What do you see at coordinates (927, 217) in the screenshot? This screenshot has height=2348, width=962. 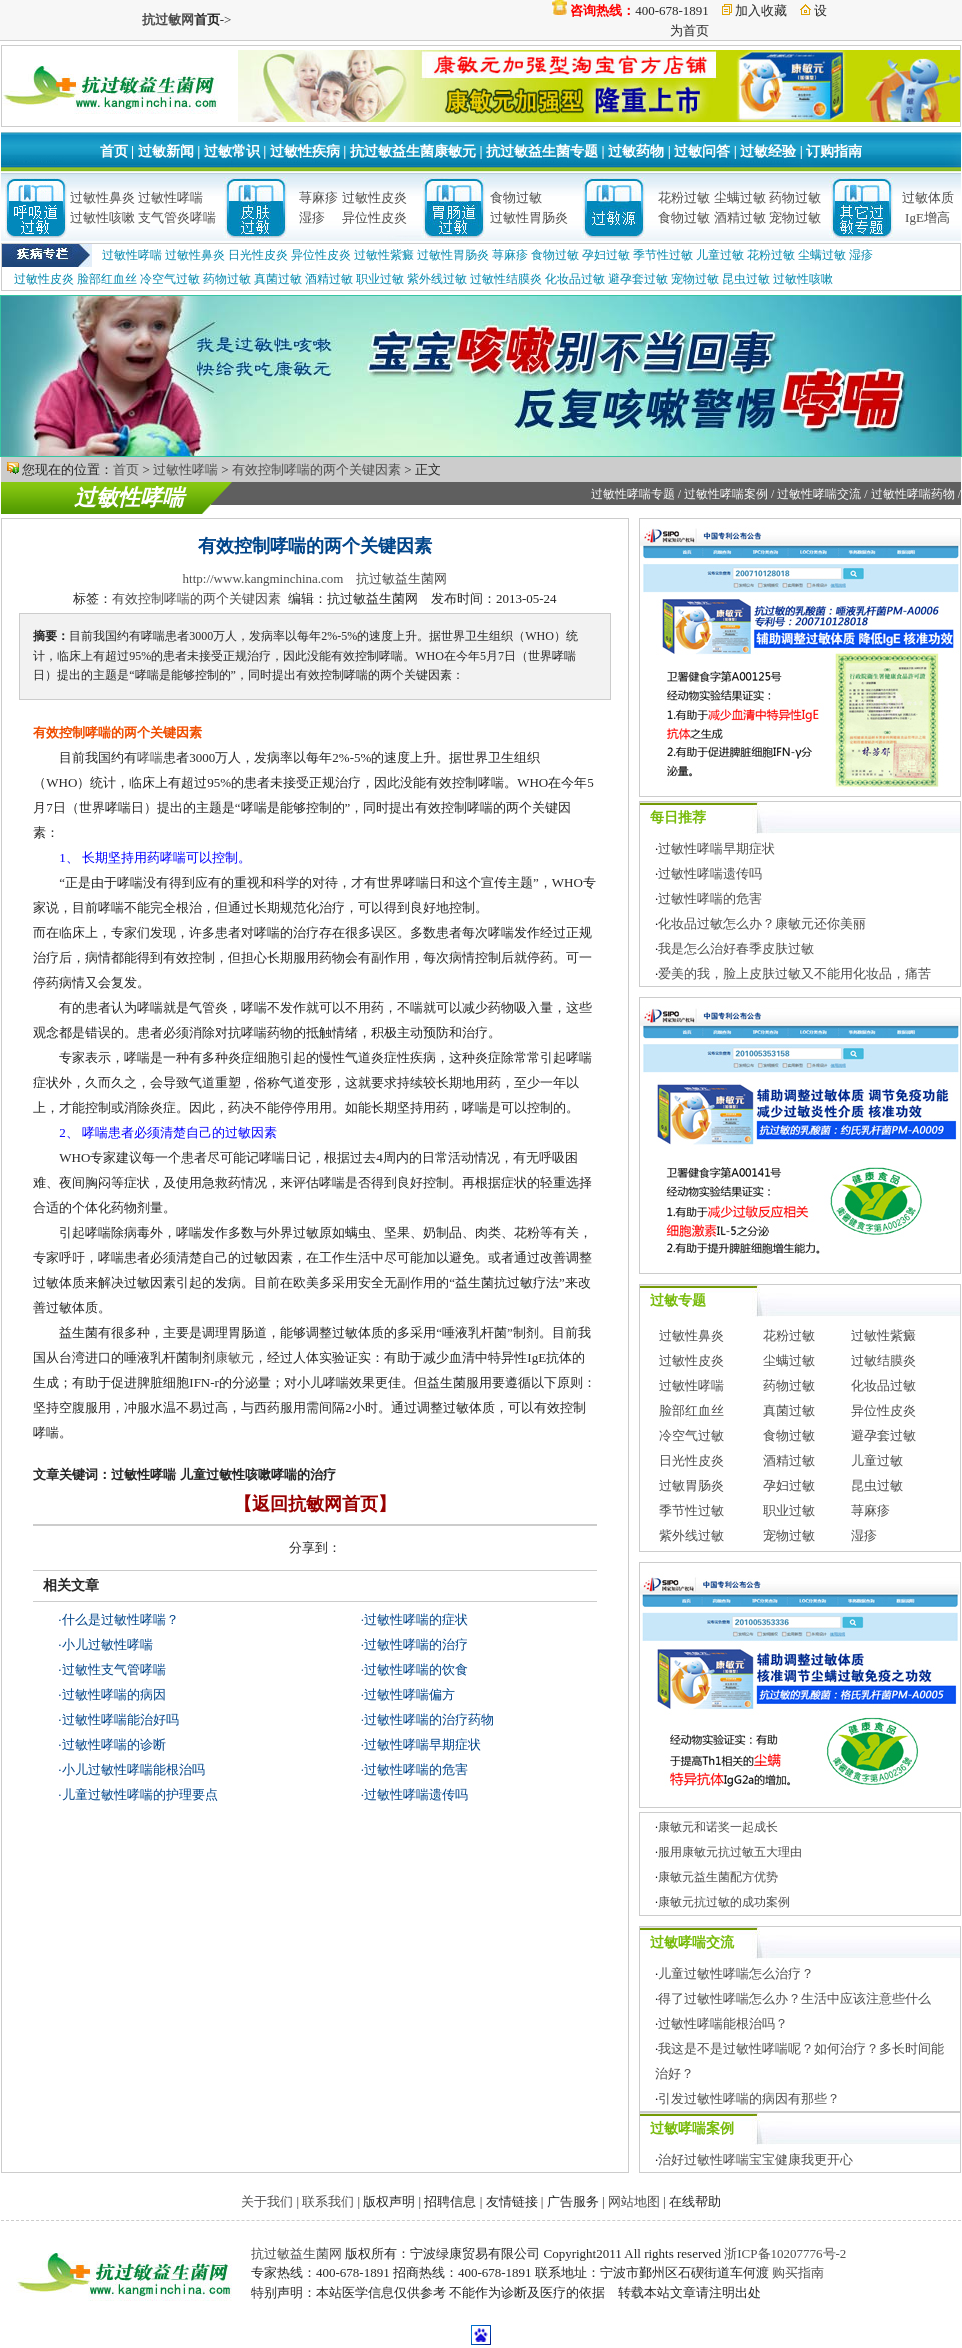 I see `IgE增高` at bounding box center [927, 217].